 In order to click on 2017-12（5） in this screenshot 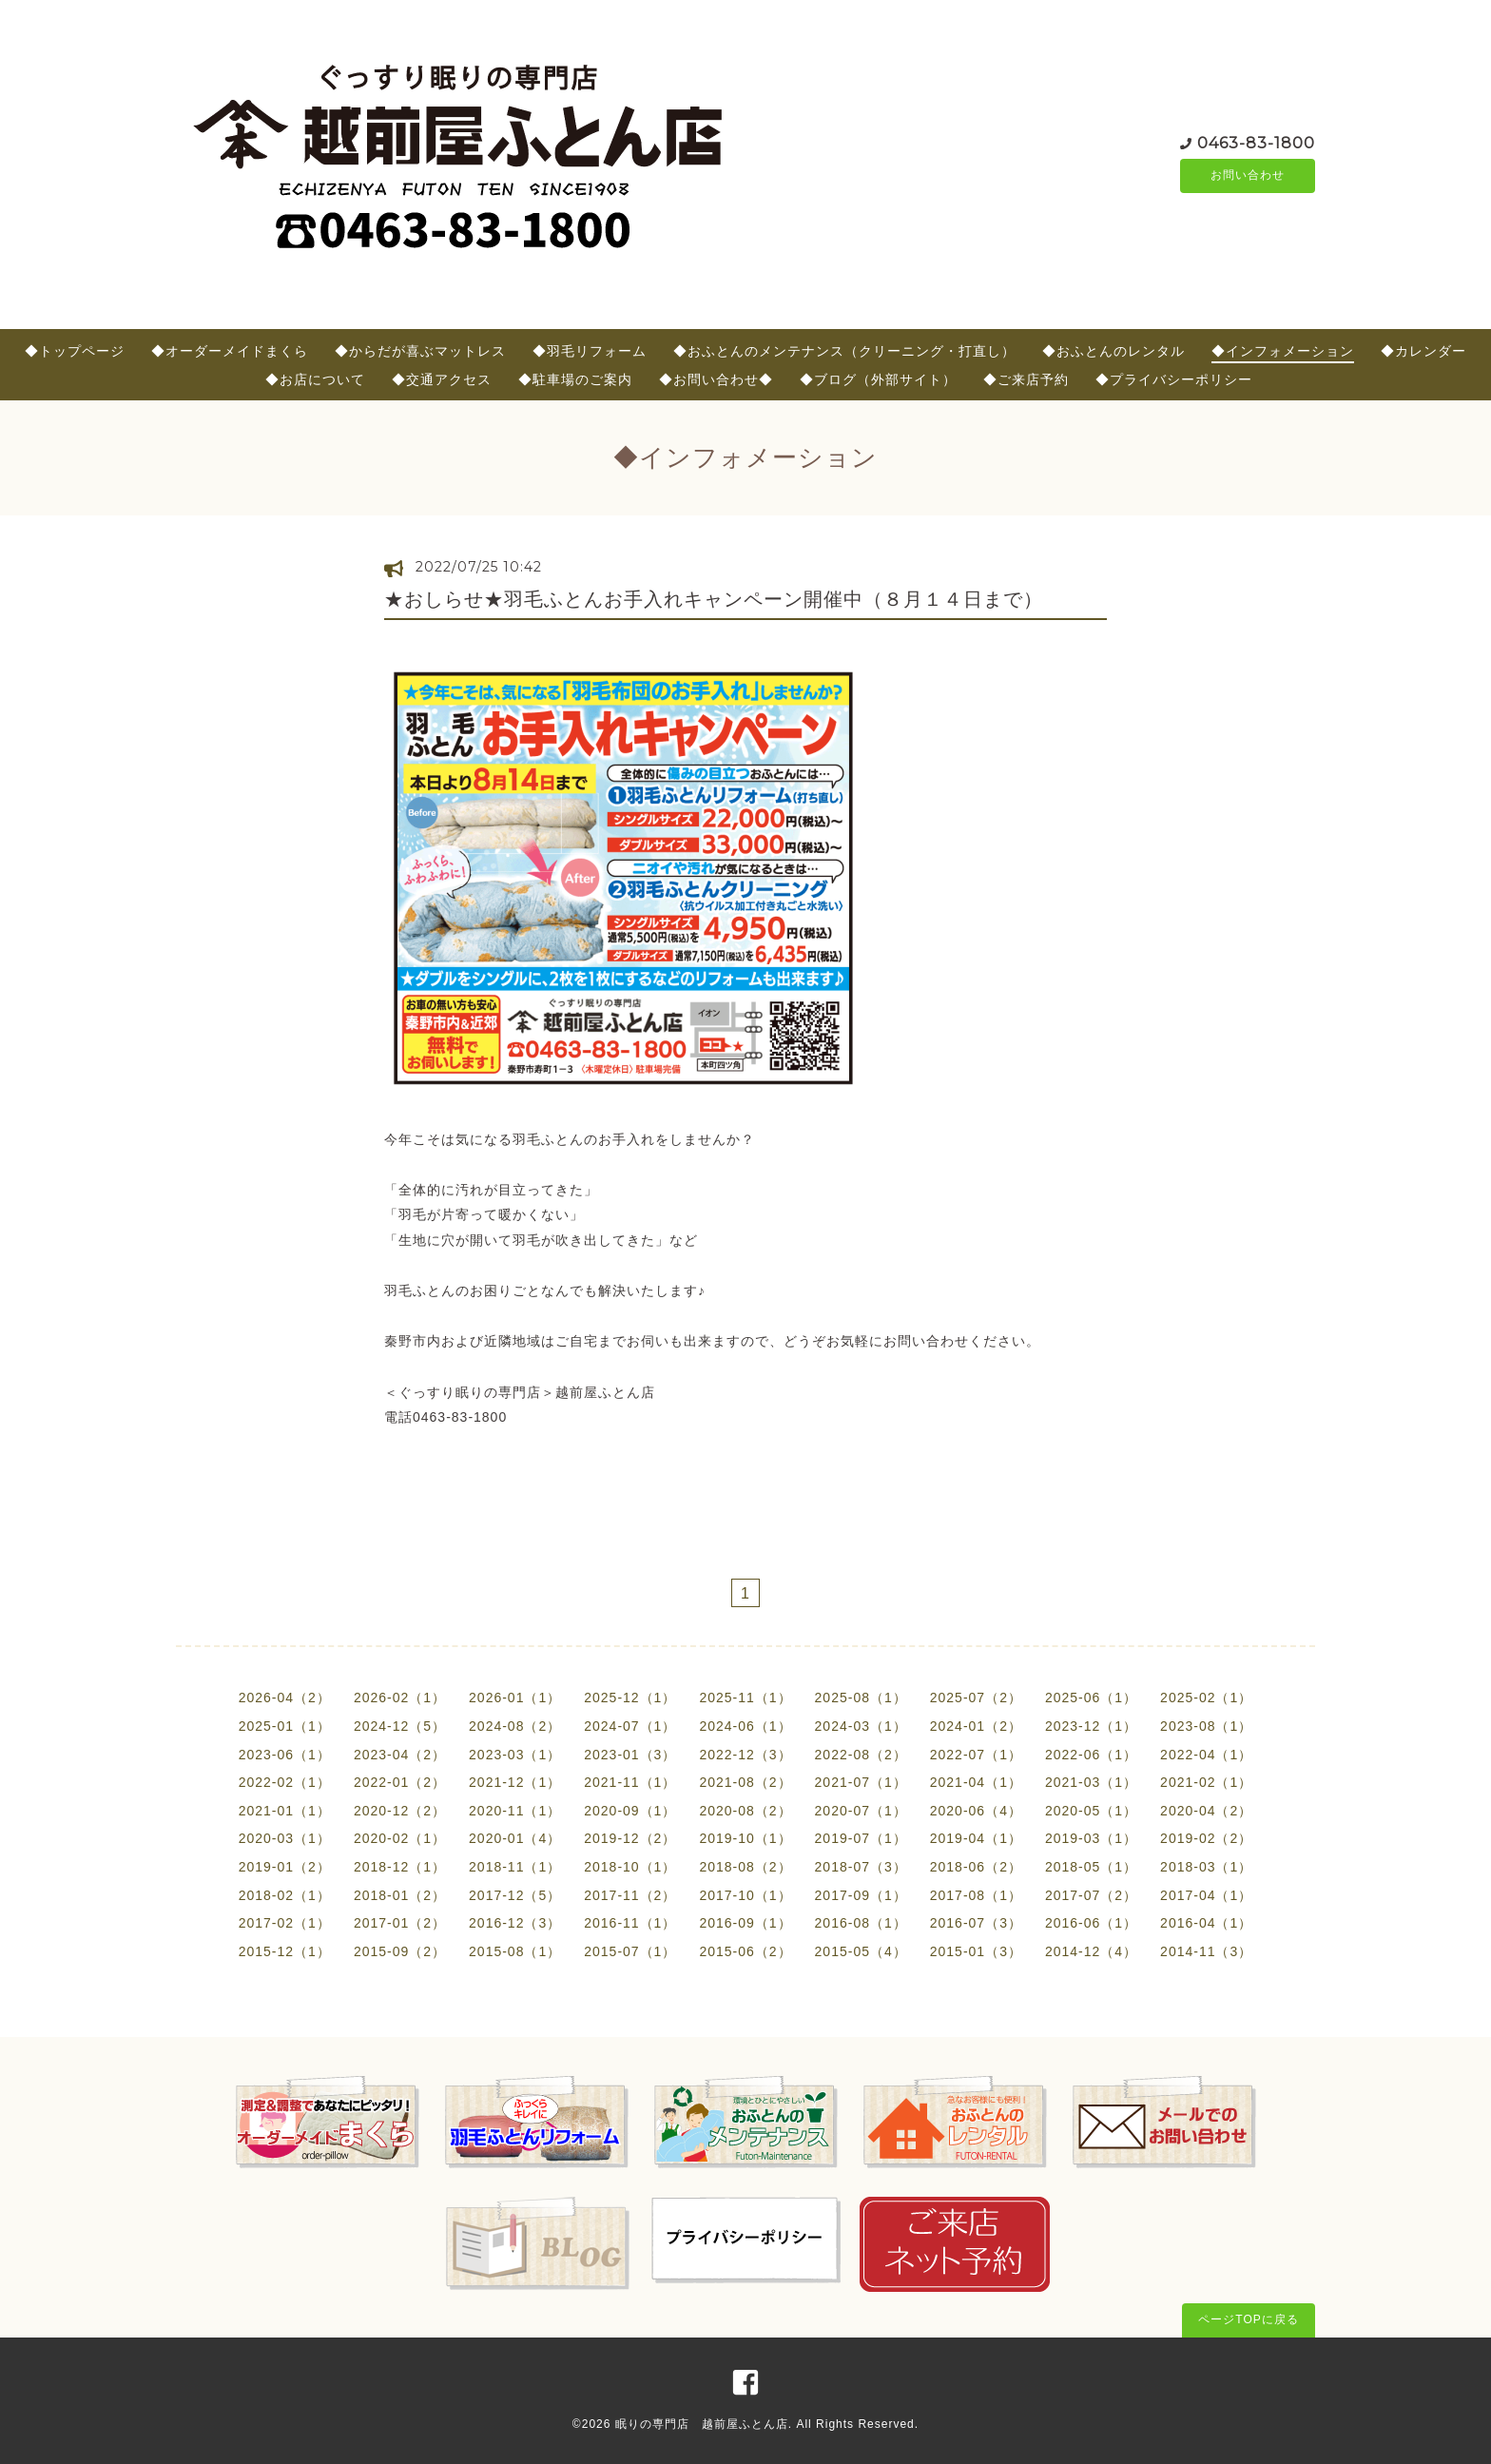, I will do `click(515, 1895)`.